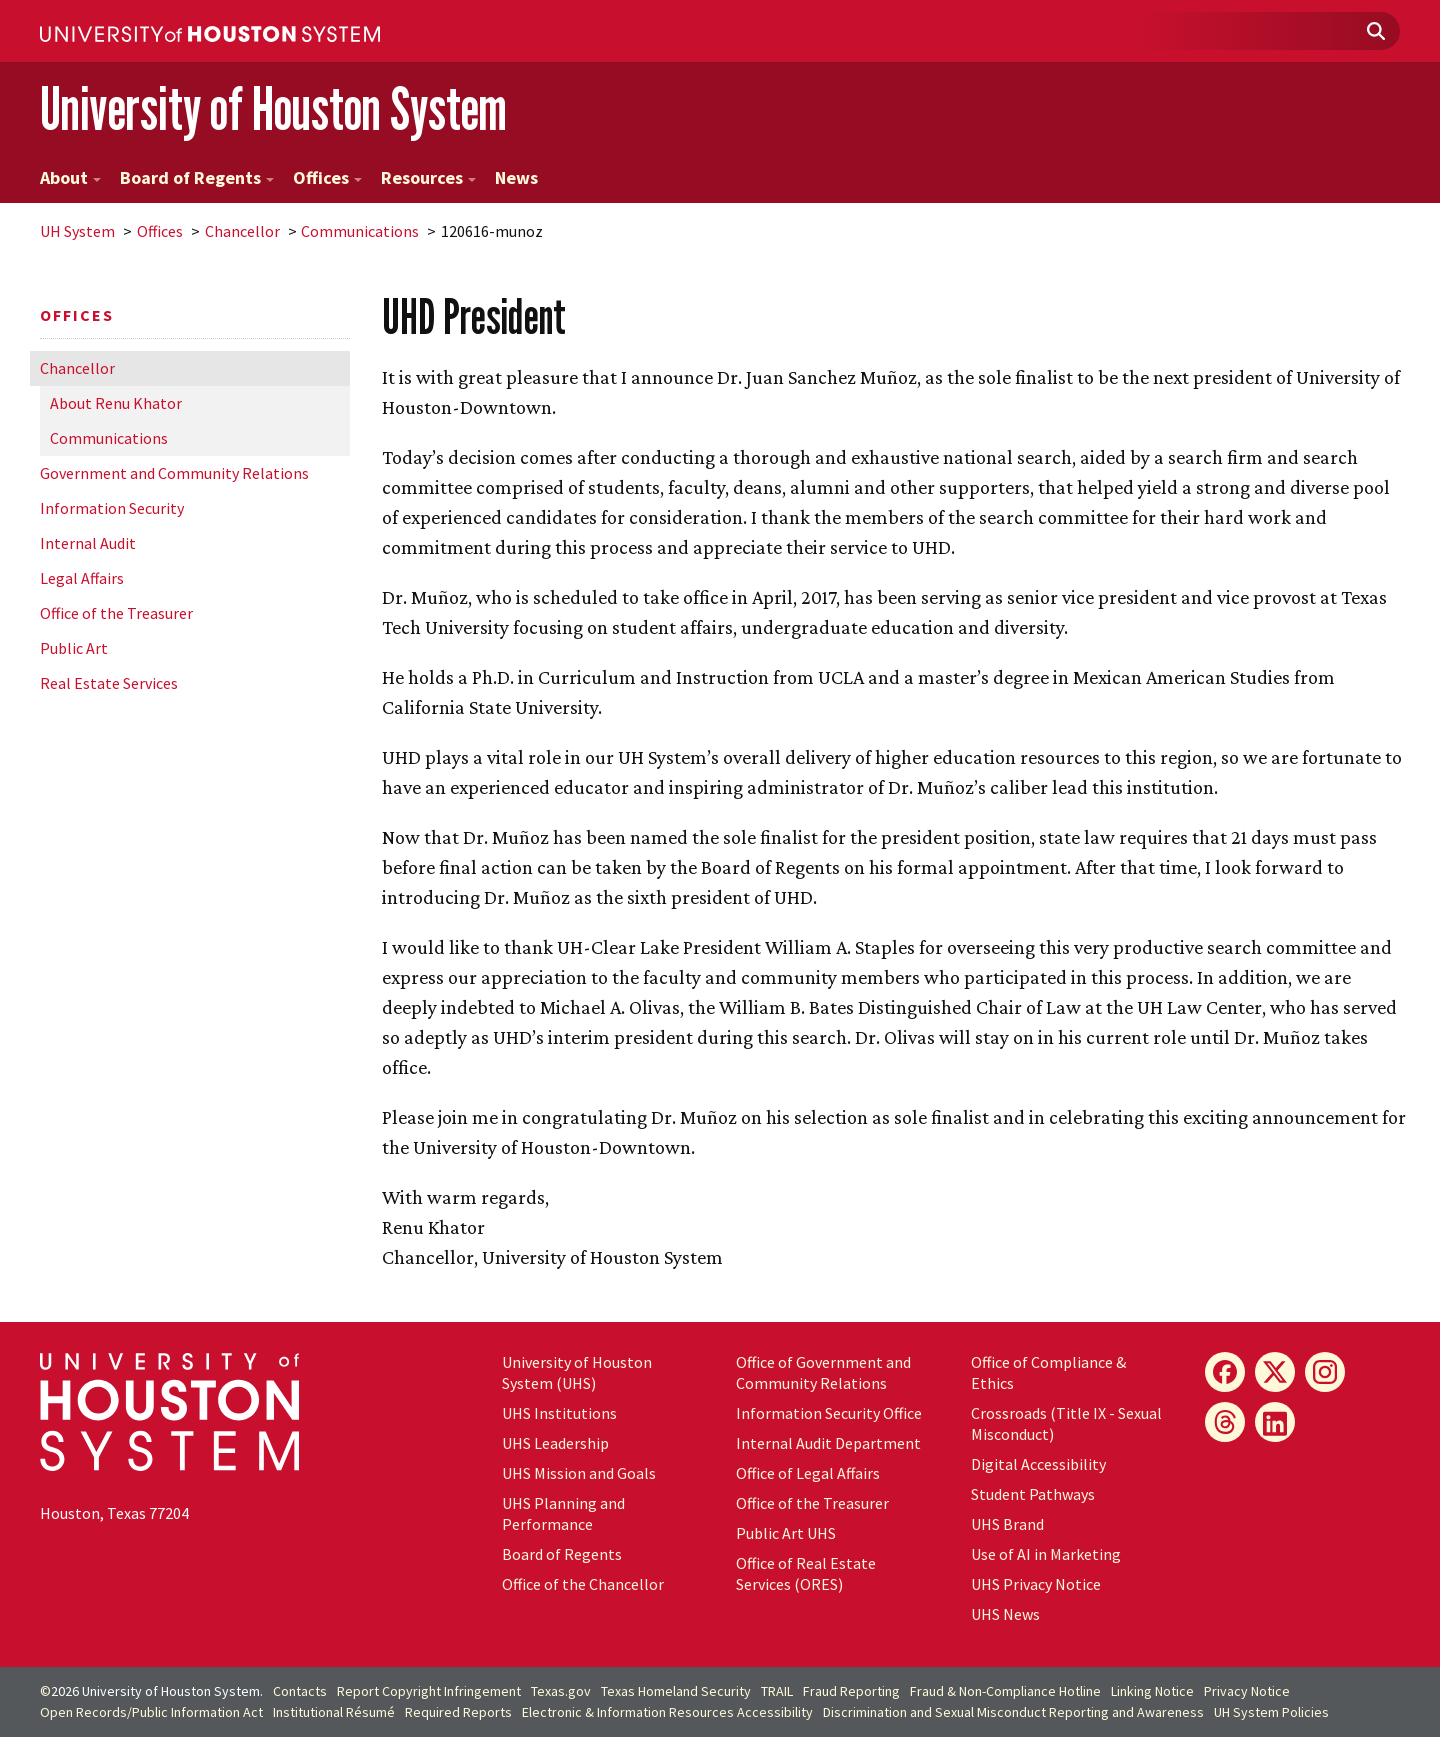 The width and height of the screenshot is (1440, 1737). I want to click on Real Estate Services, so click(109, 683).